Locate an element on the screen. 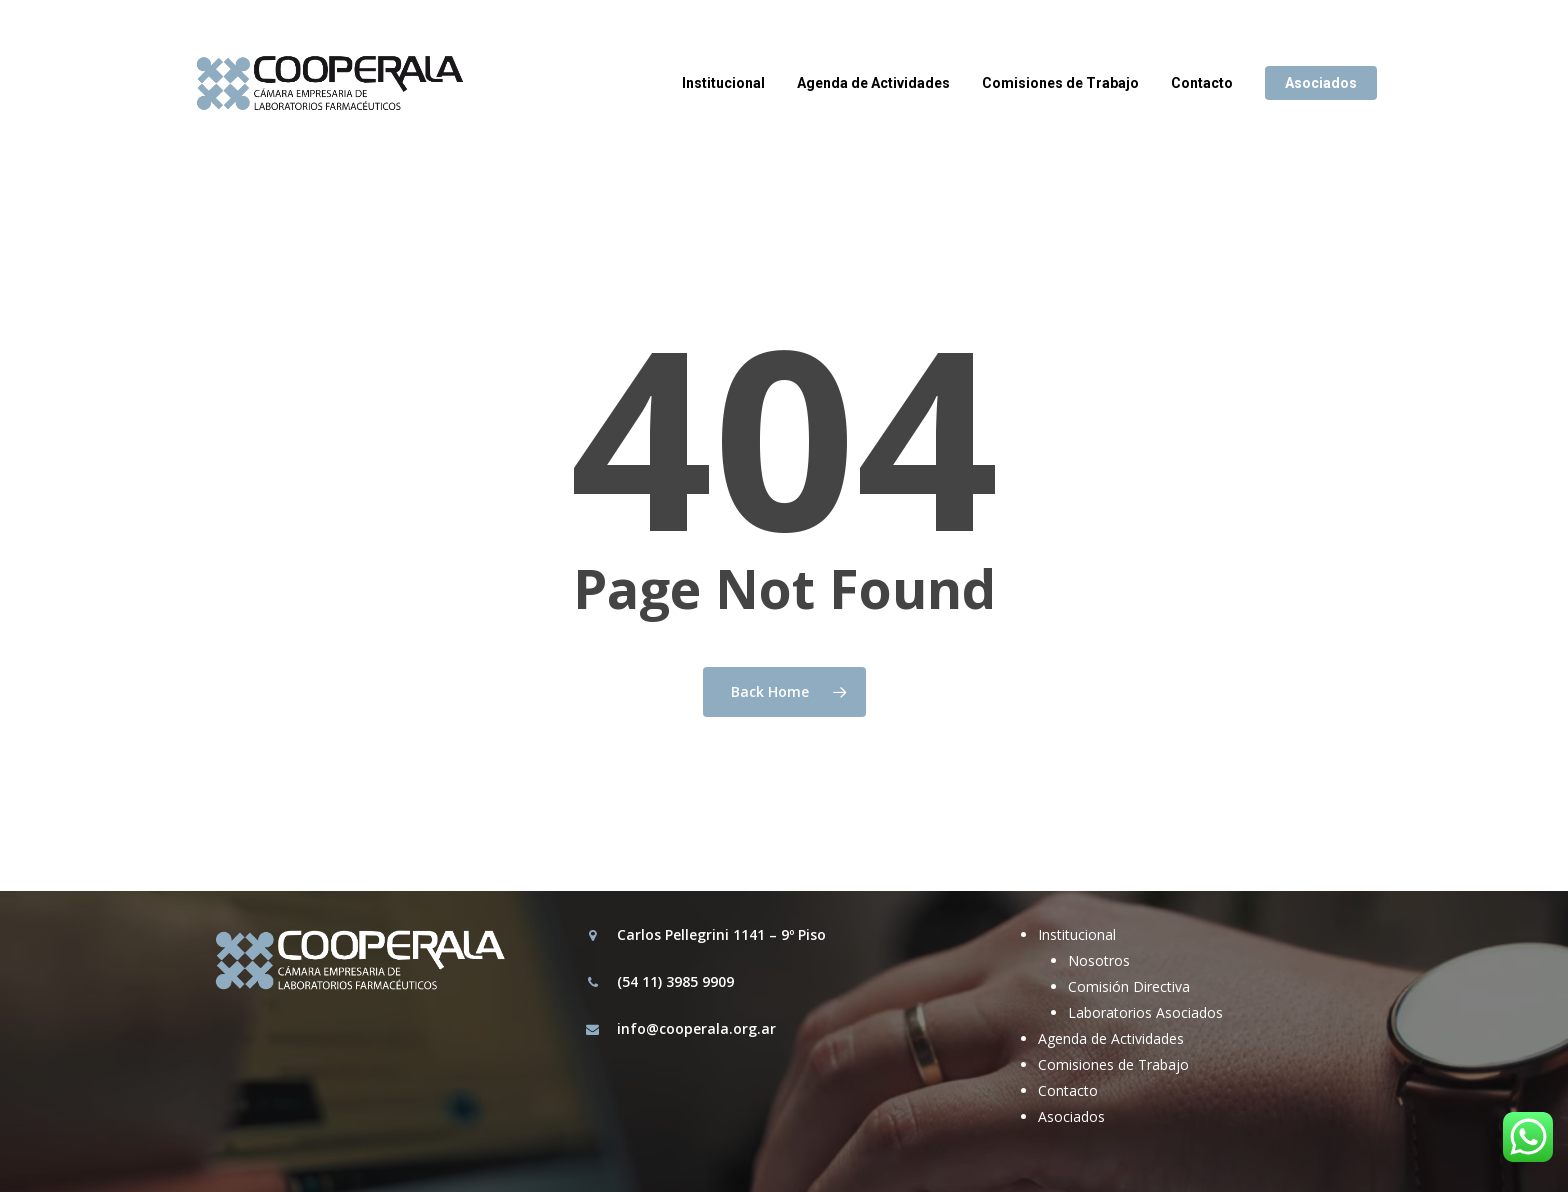 The width and height of the screenshot is (1568, 1192). Agenda de Actividades is located at coordinates (1111, 1038).